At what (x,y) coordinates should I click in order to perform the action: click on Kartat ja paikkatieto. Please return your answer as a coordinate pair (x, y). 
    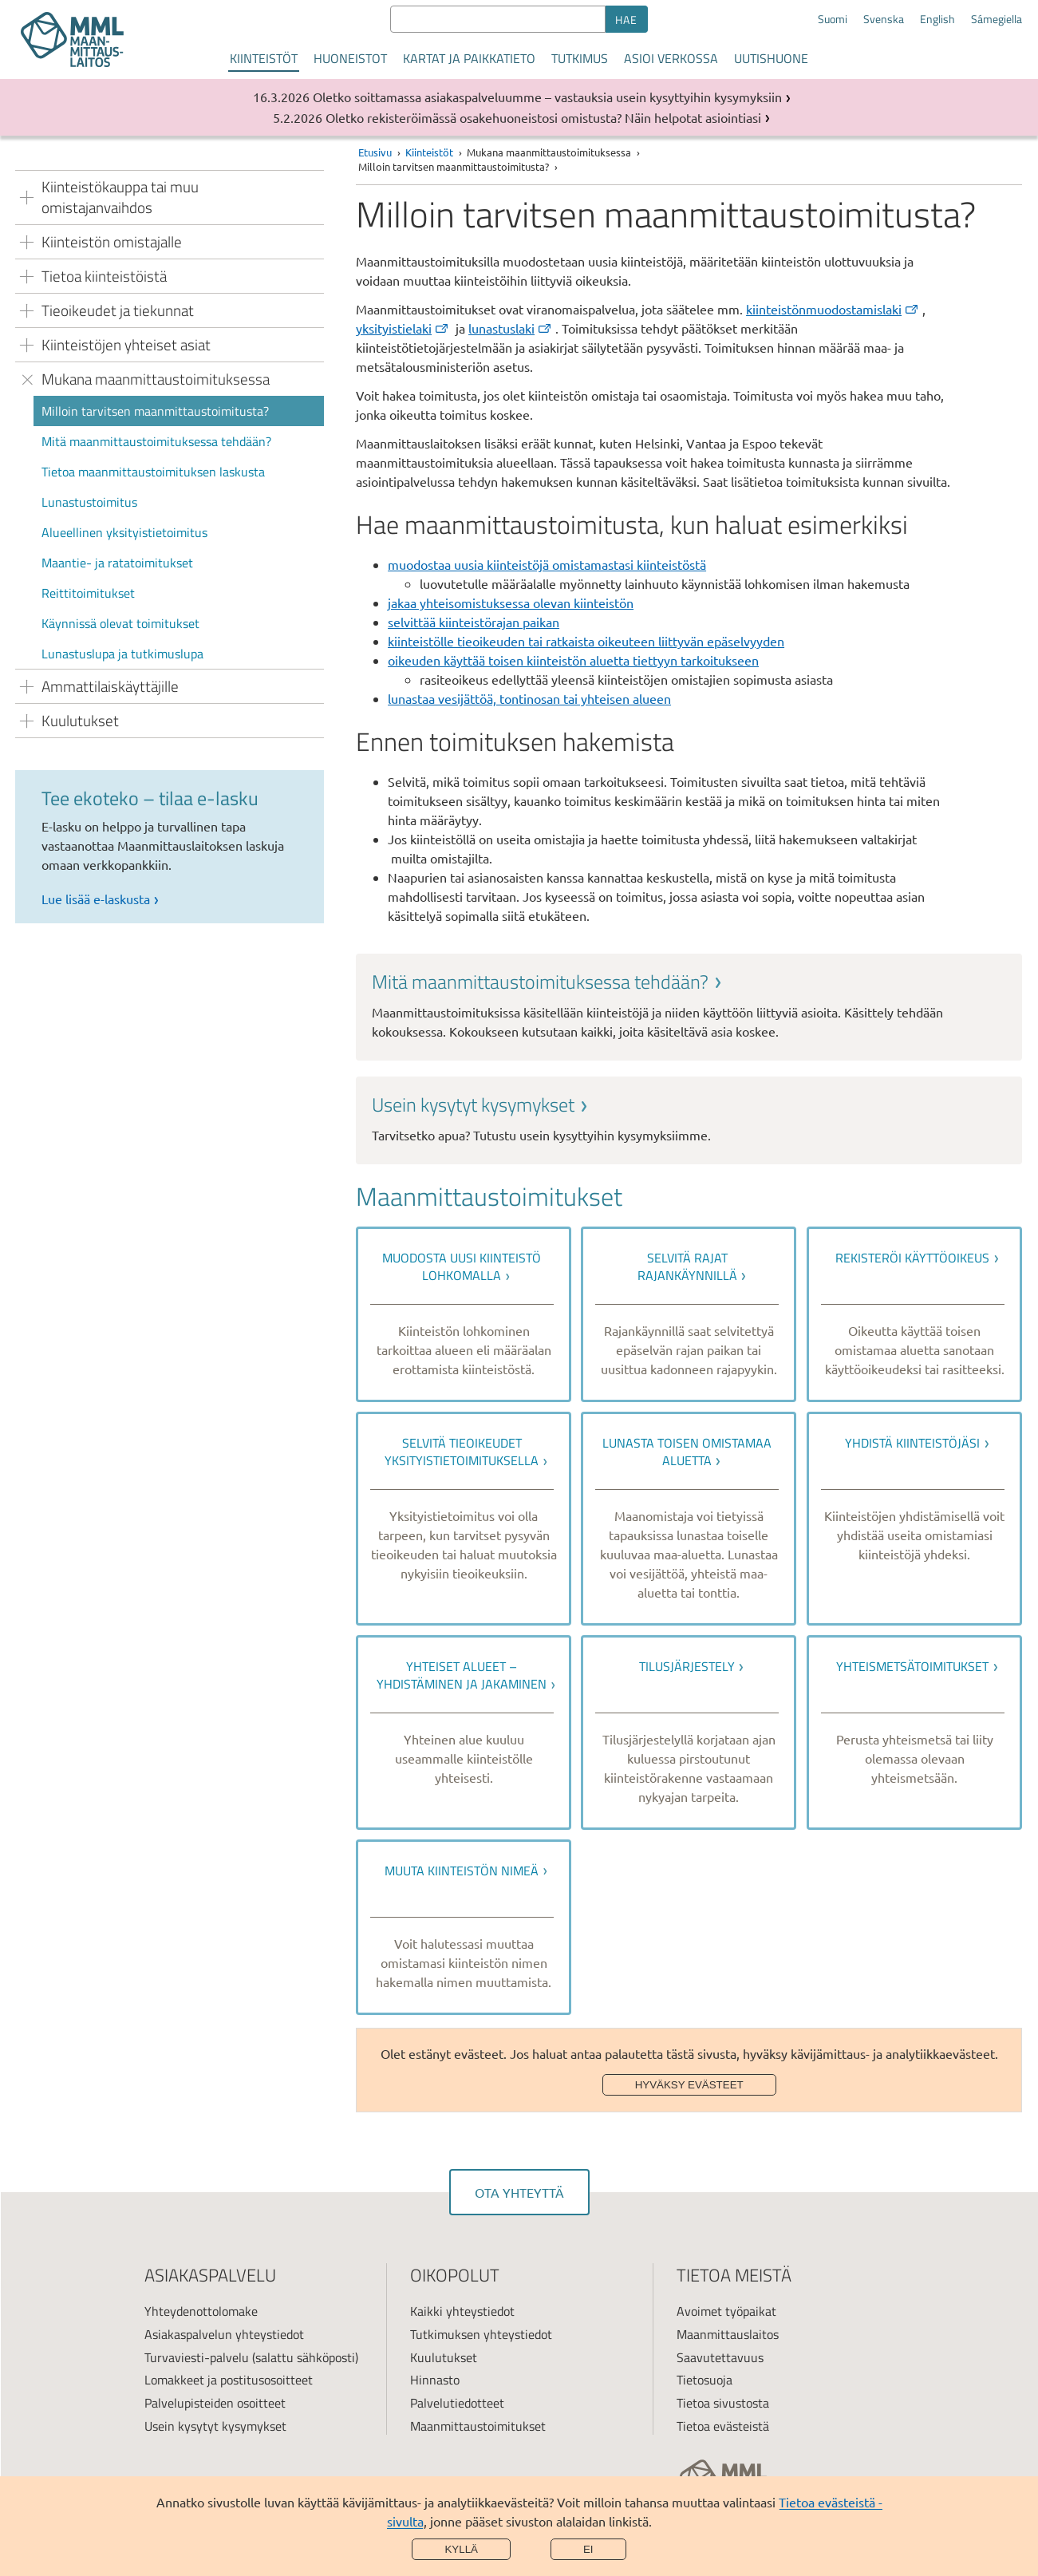
    Looking at the image, I should click on (469, 58).